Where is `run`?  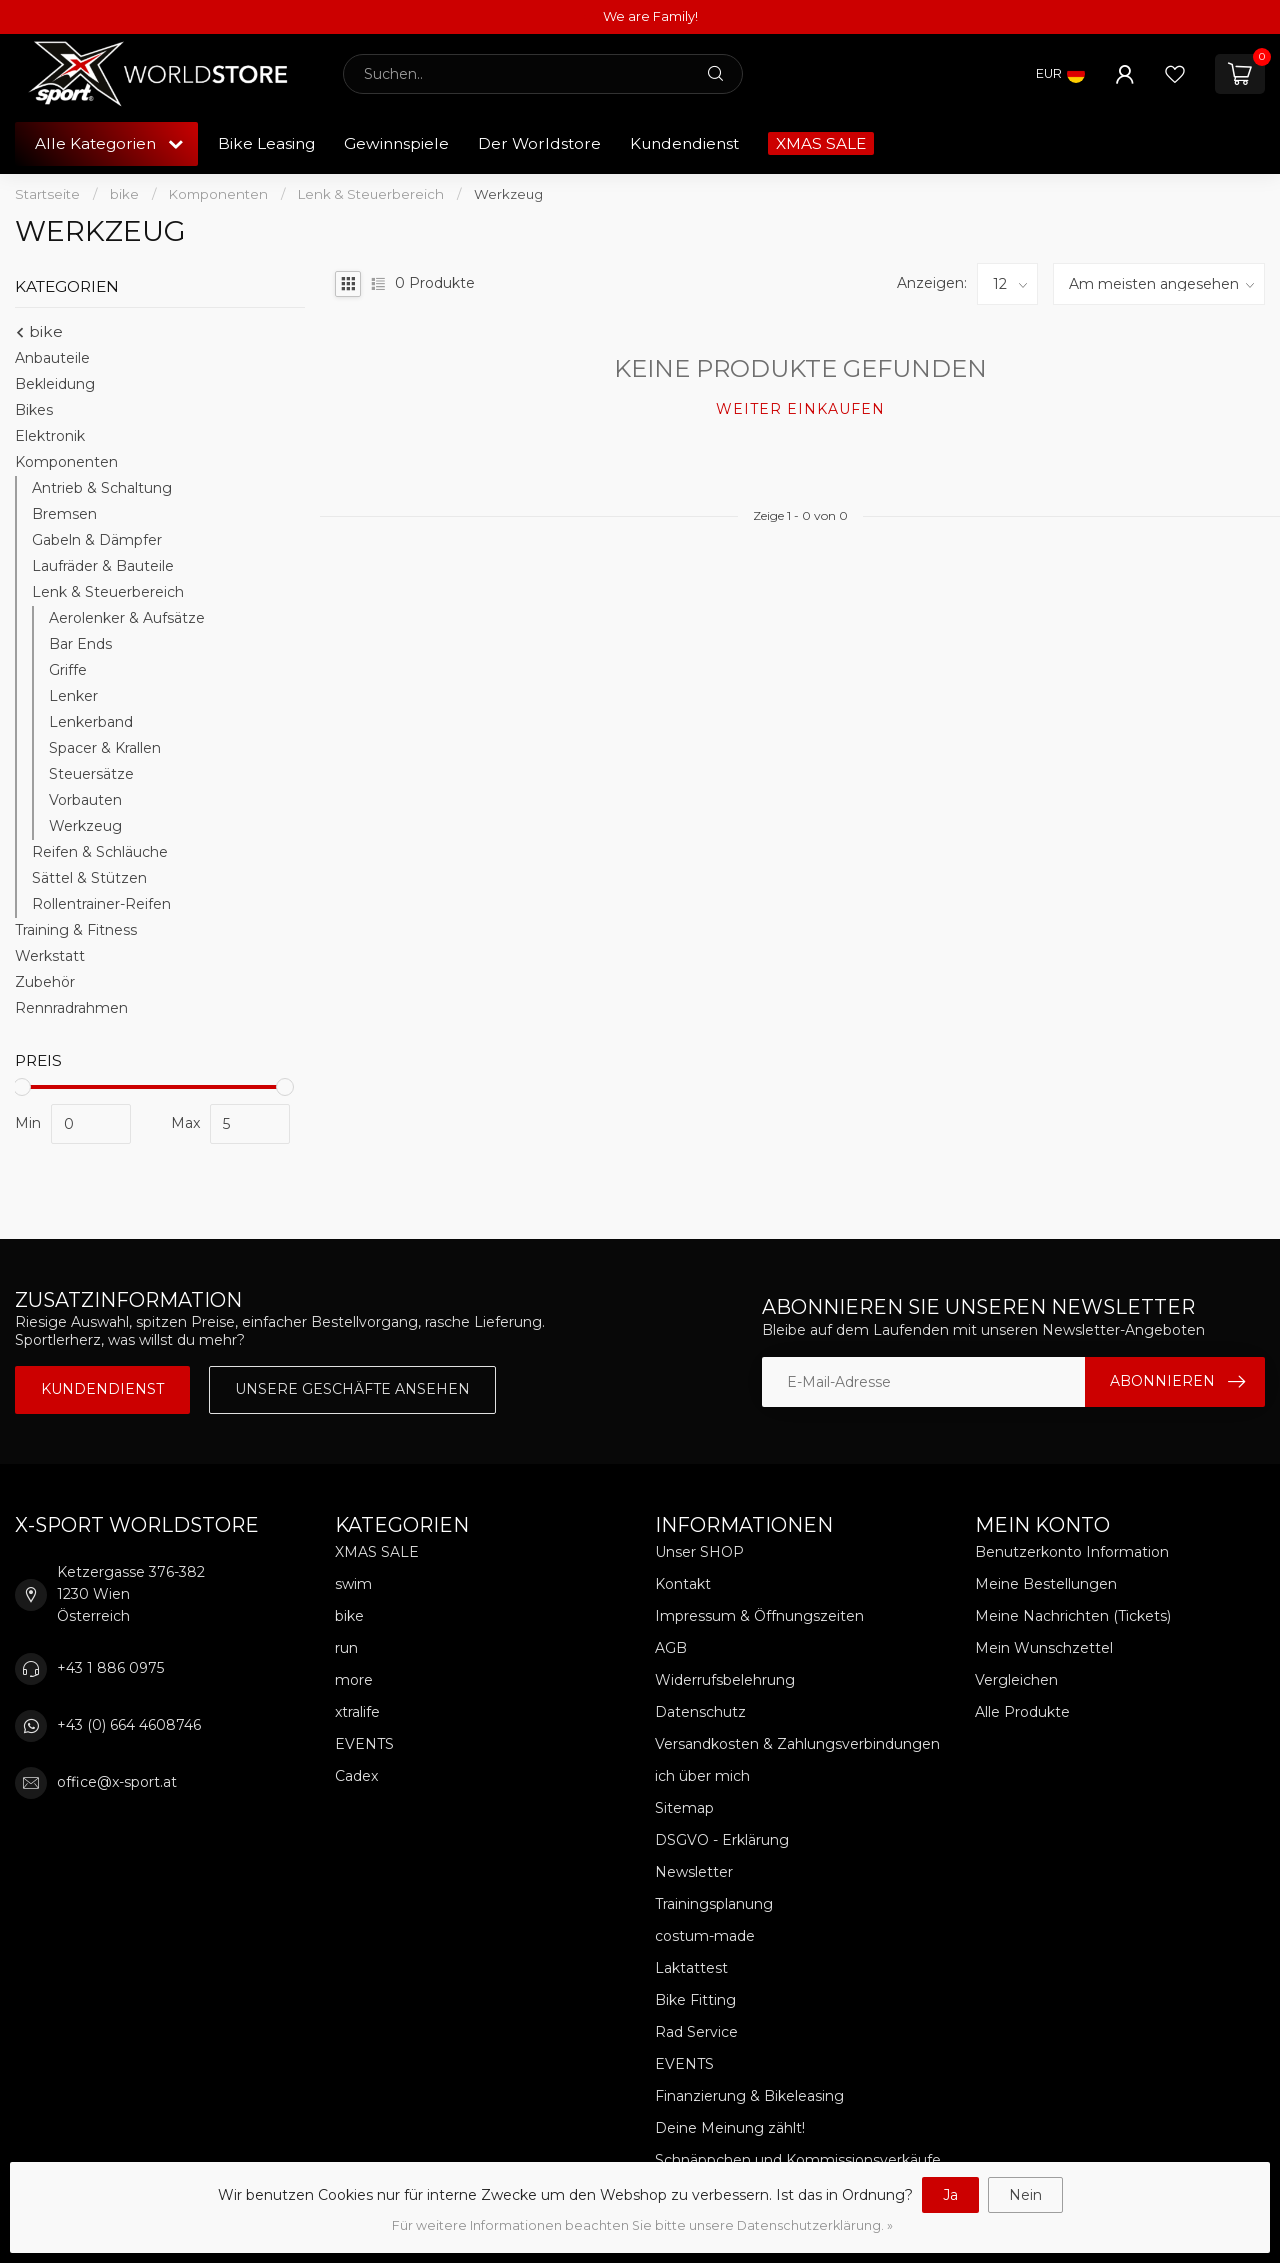 run is located at coordinates (346, 1648).